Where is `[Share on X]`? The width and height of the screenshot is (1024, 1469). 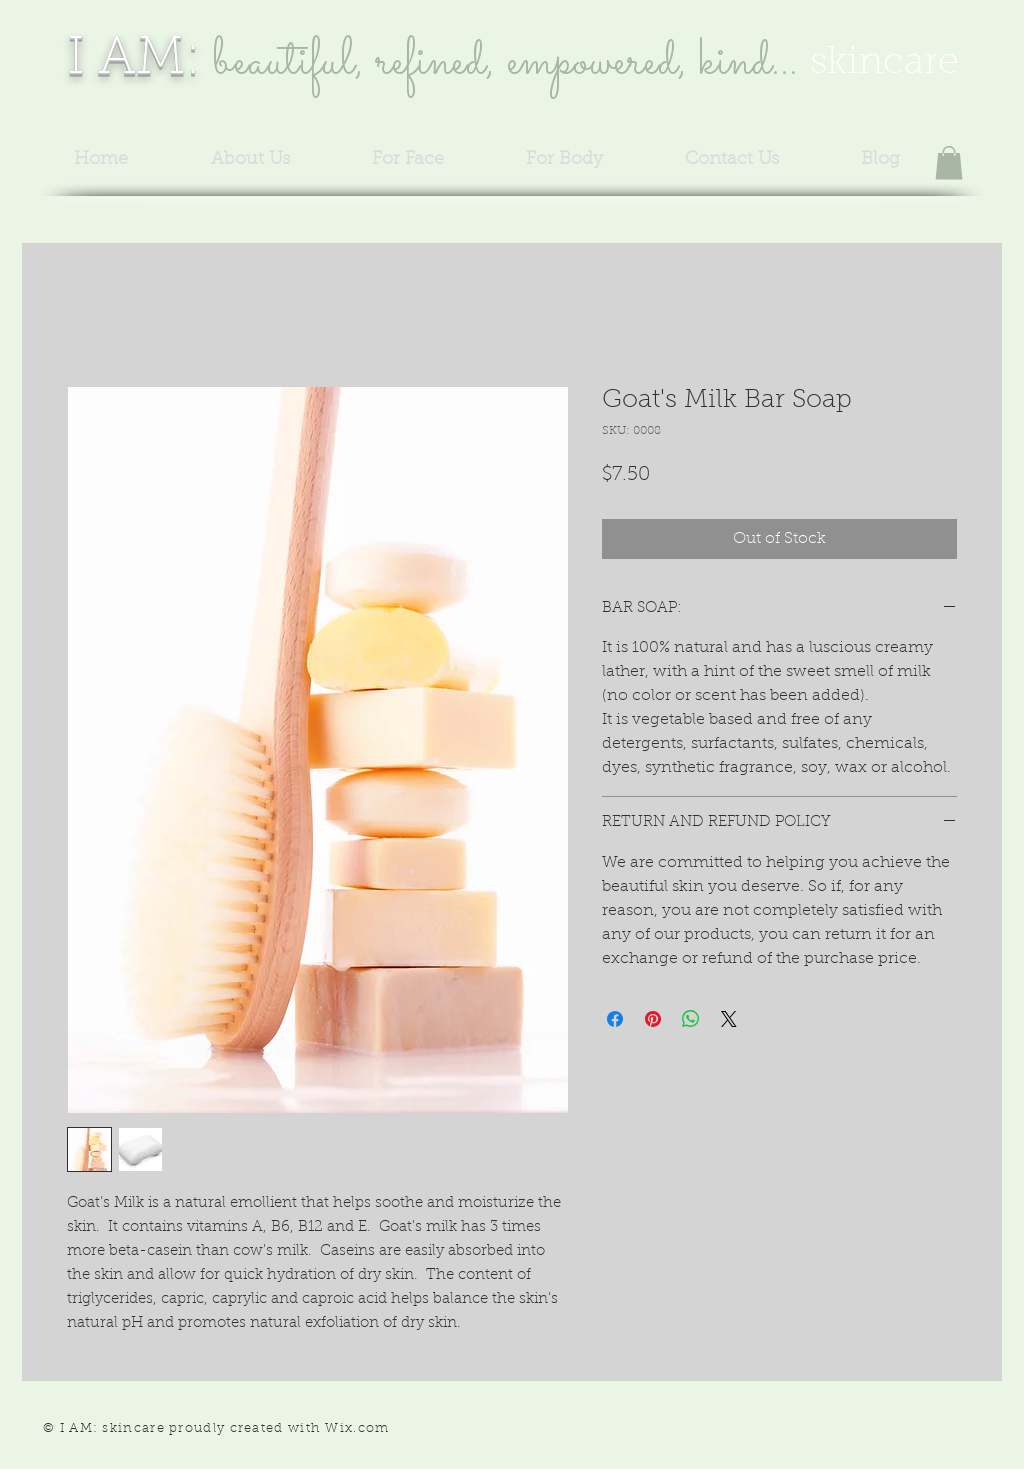 [Share on X] is located at coordinates (729, 1019).